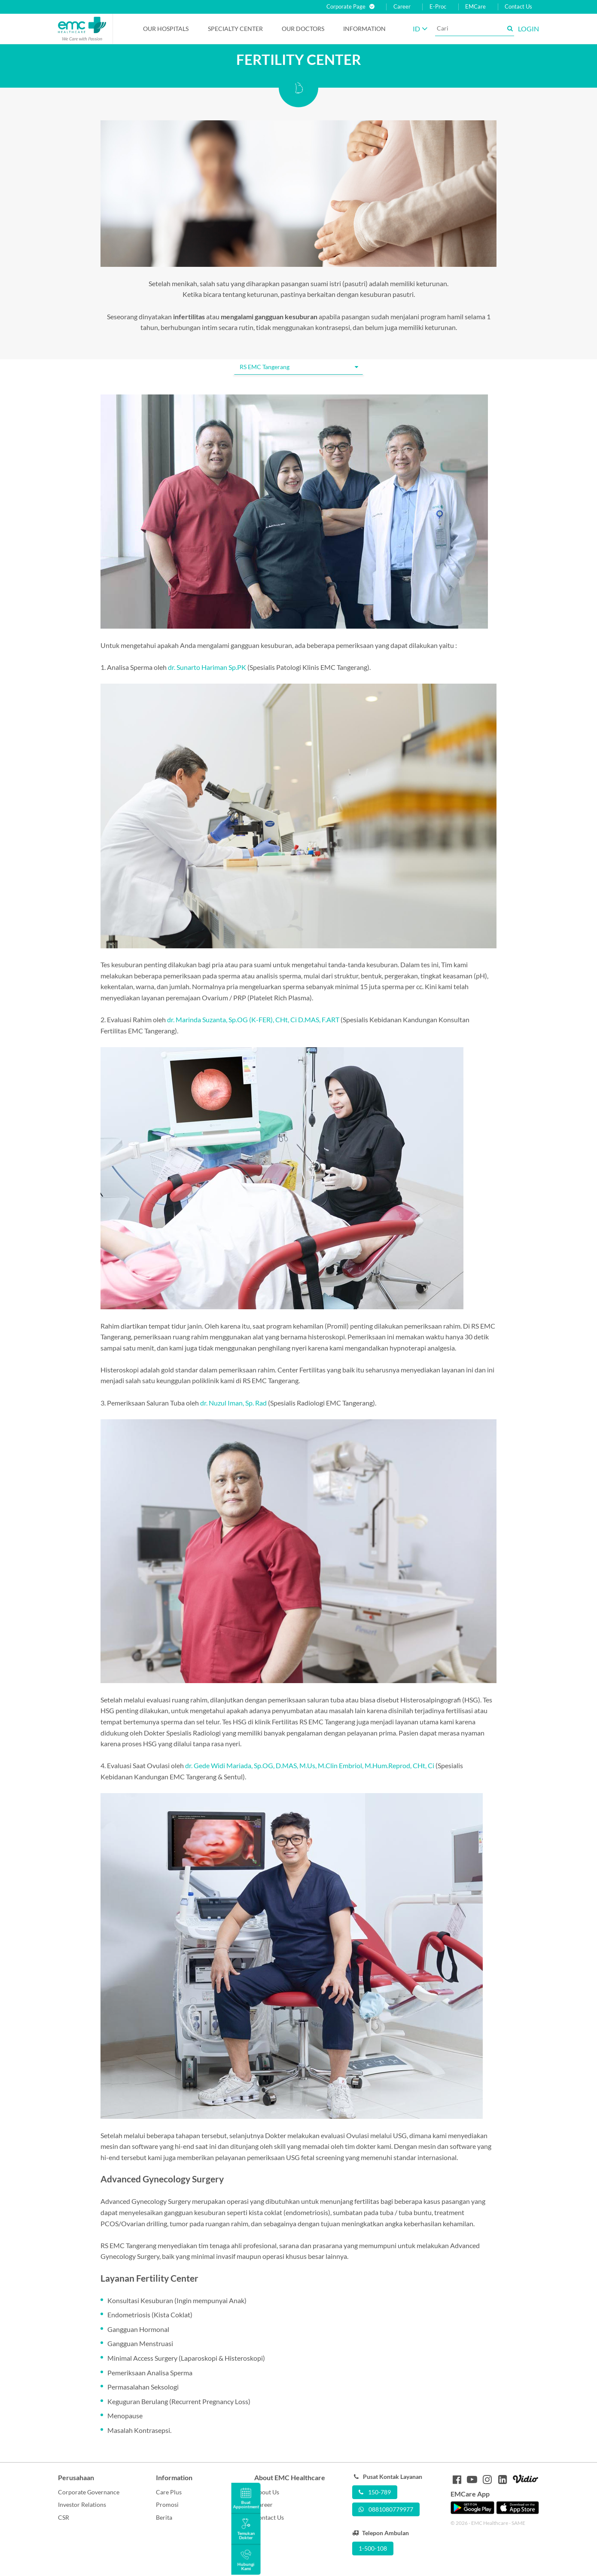 Image resolution: width=597 pixels, height=2576 pixels. Describe the element at coordinates (169, 2492) in the screenshot. I see `Care Plus` at that location.